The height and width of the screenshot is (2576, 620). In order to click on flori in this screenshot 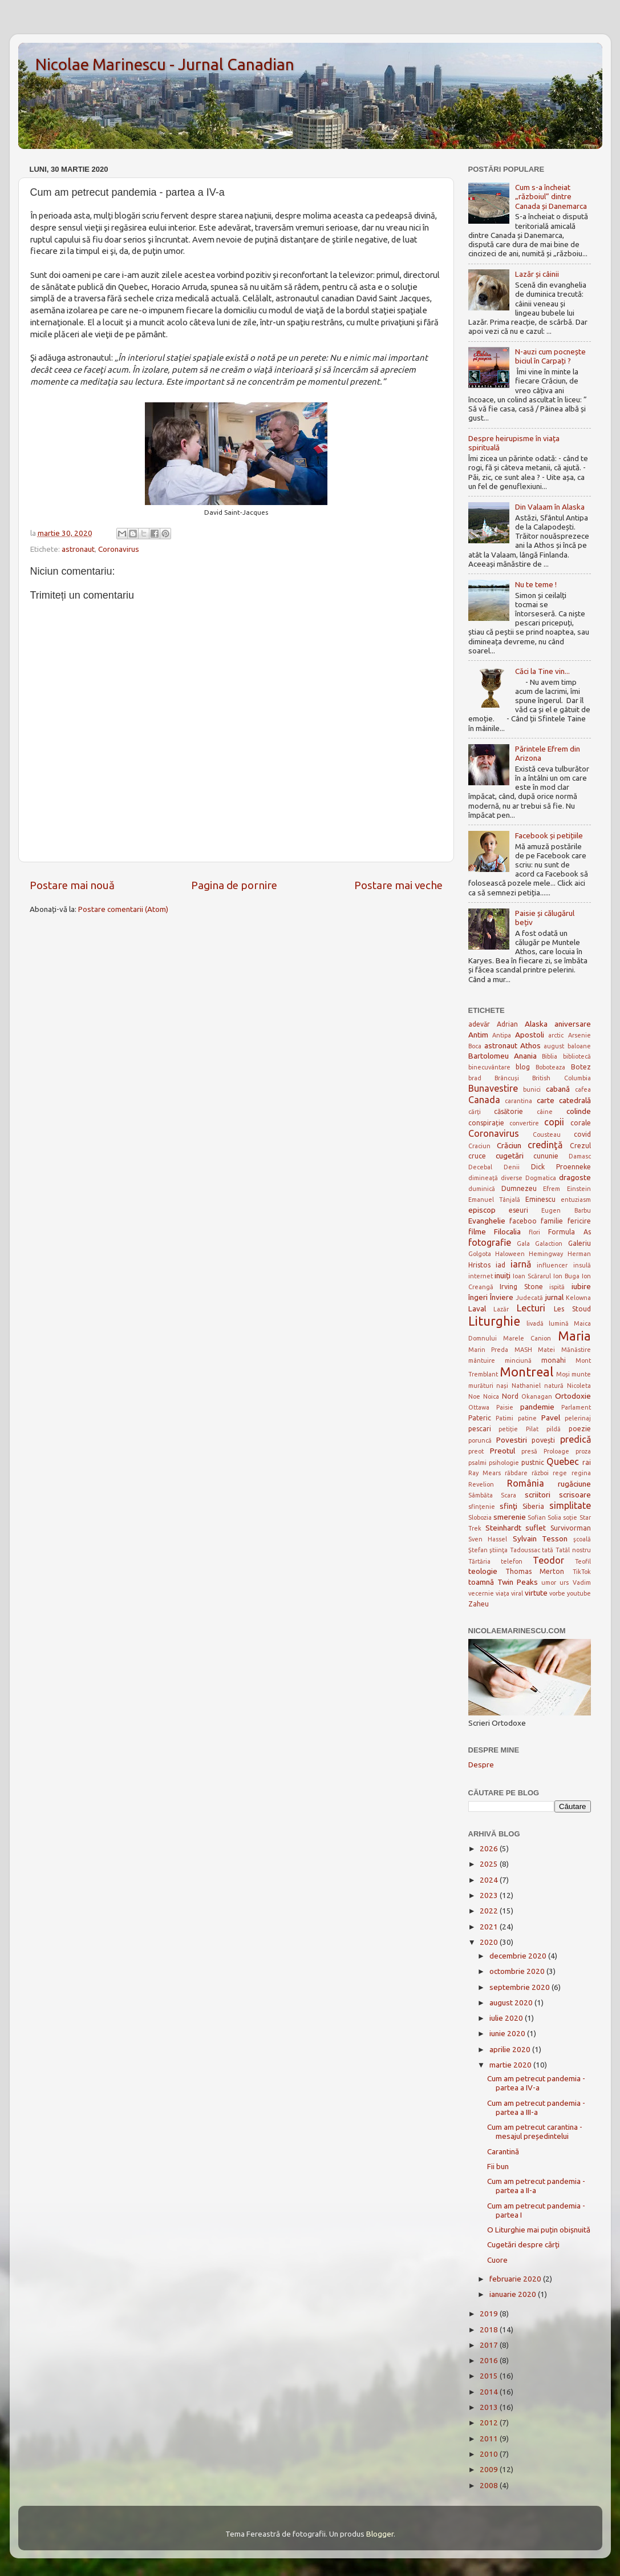, I will do `click(534, 1232)`.